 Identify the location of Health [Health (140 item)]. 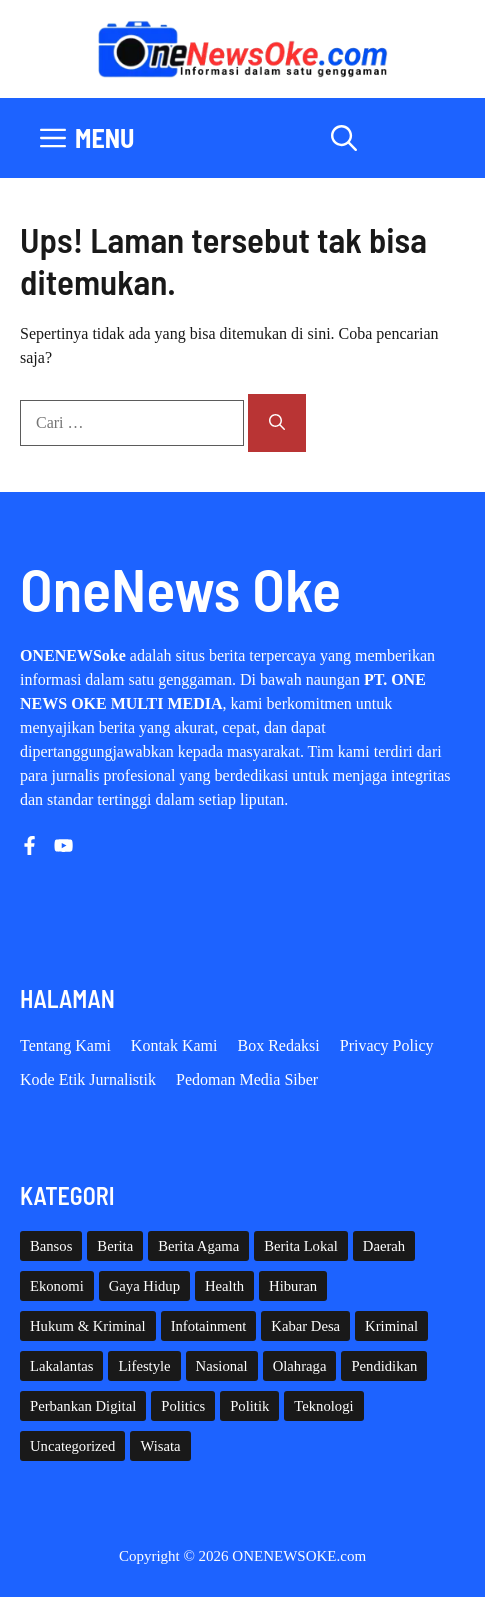
(224, 1286).